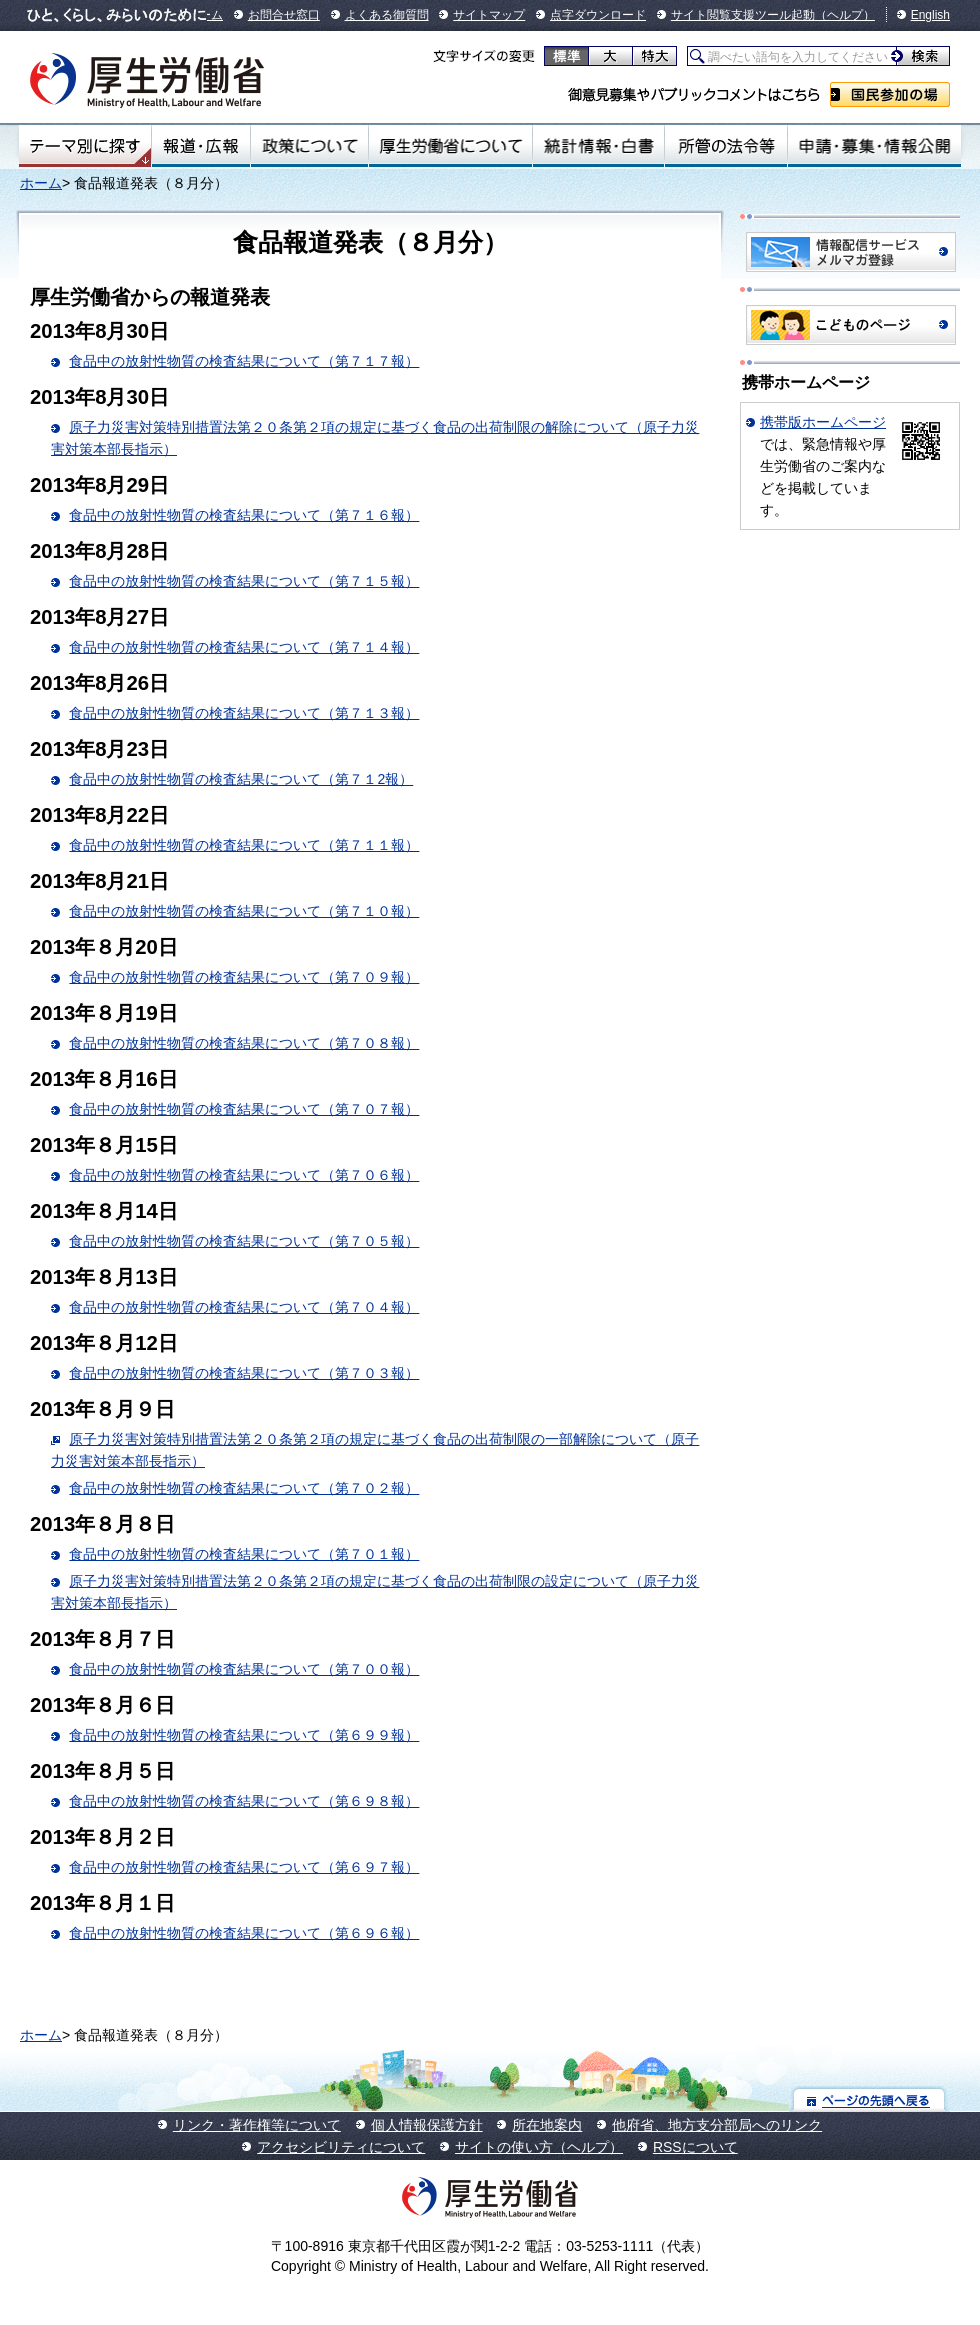  Describe the element at coordinates (823, 422) in the screenshot. I see `携帯版ホームページ` at that location.